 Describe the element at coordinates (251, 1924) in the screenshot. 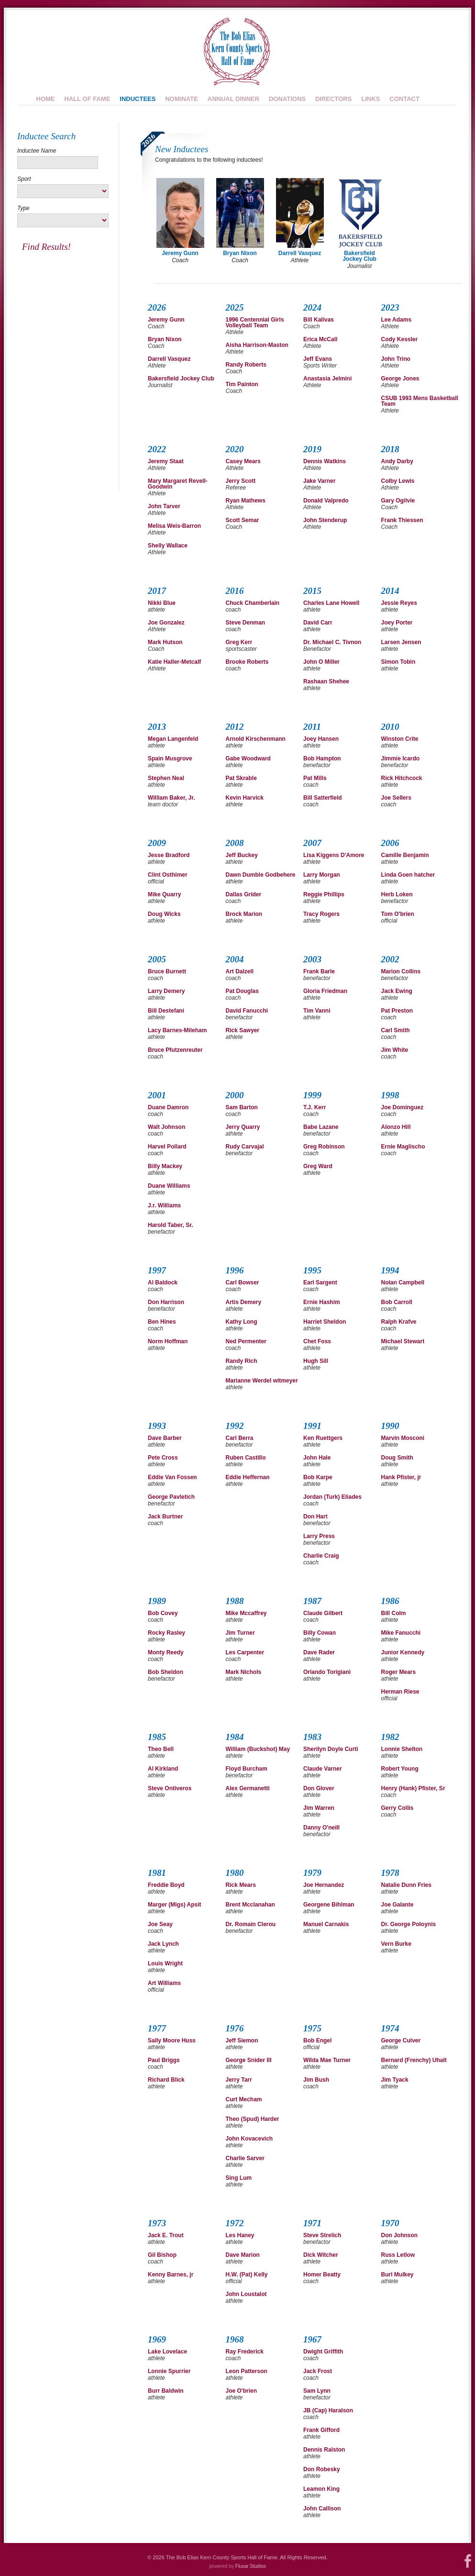

I see `Dr. Romain Clerou` at that location.